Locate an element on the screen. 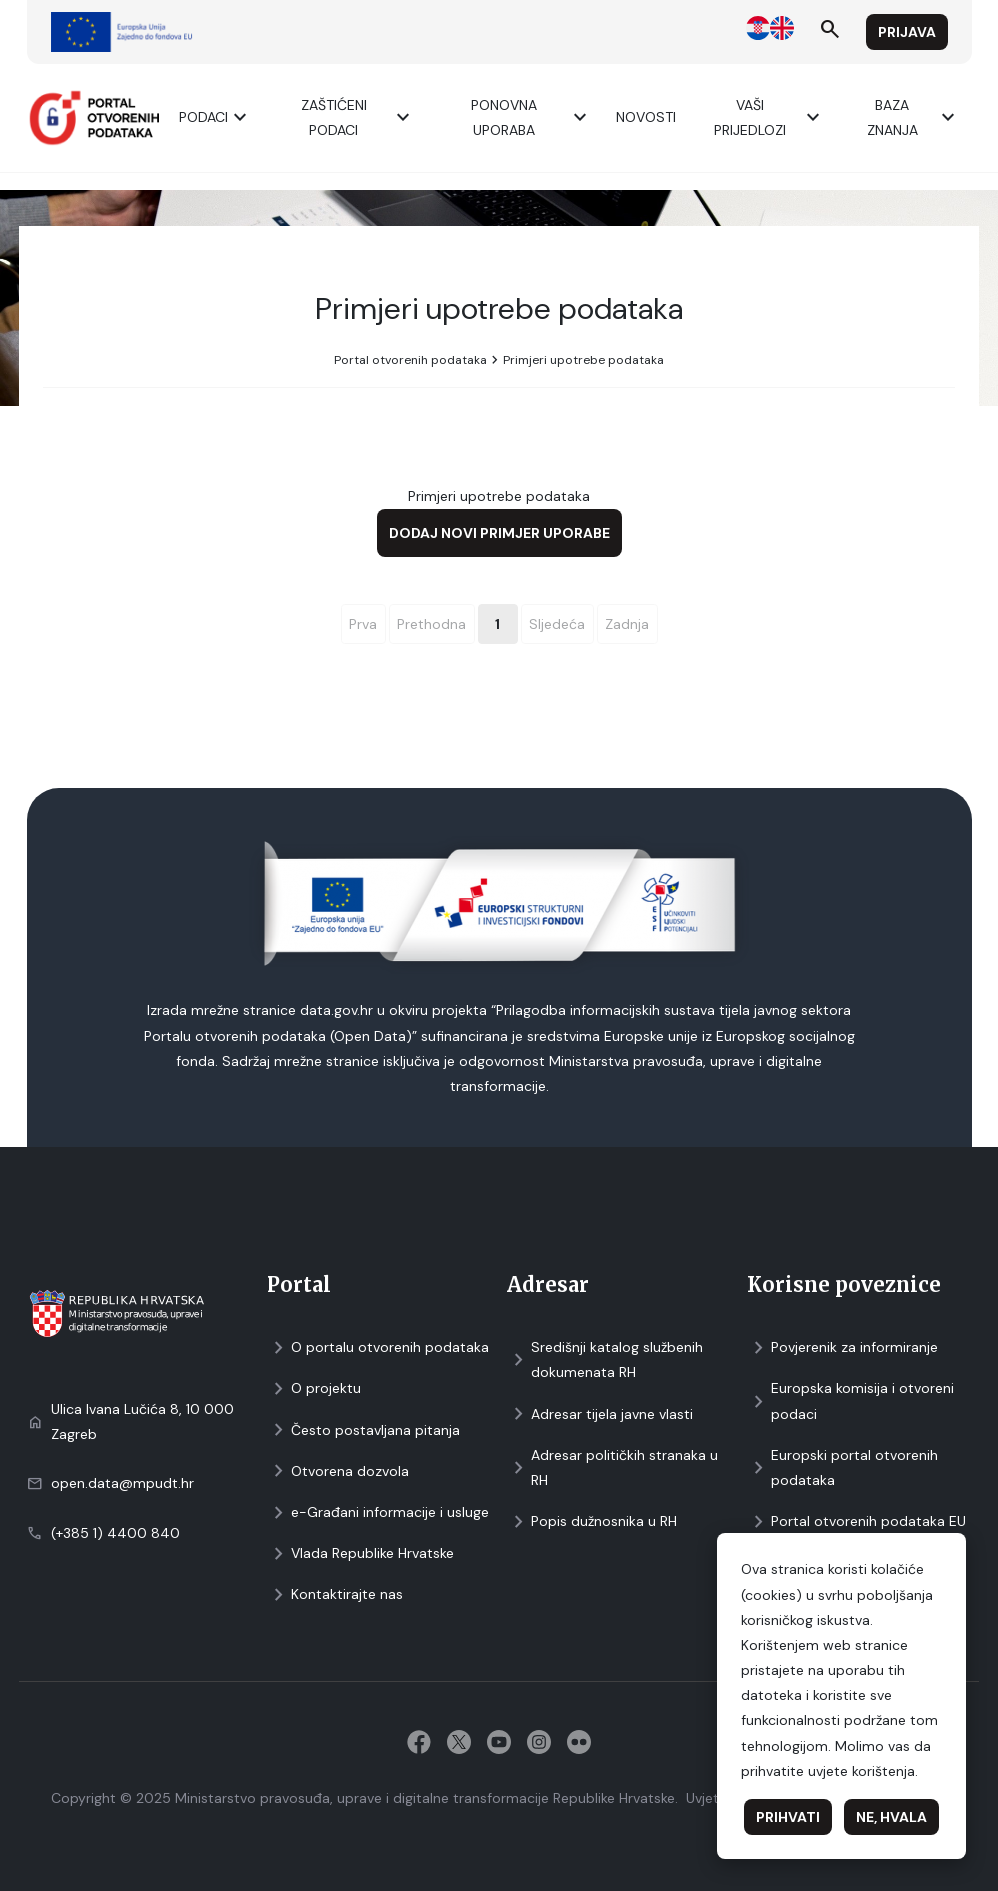  Vlada Republike Hrvatske is located at coordinates (360, 1553).